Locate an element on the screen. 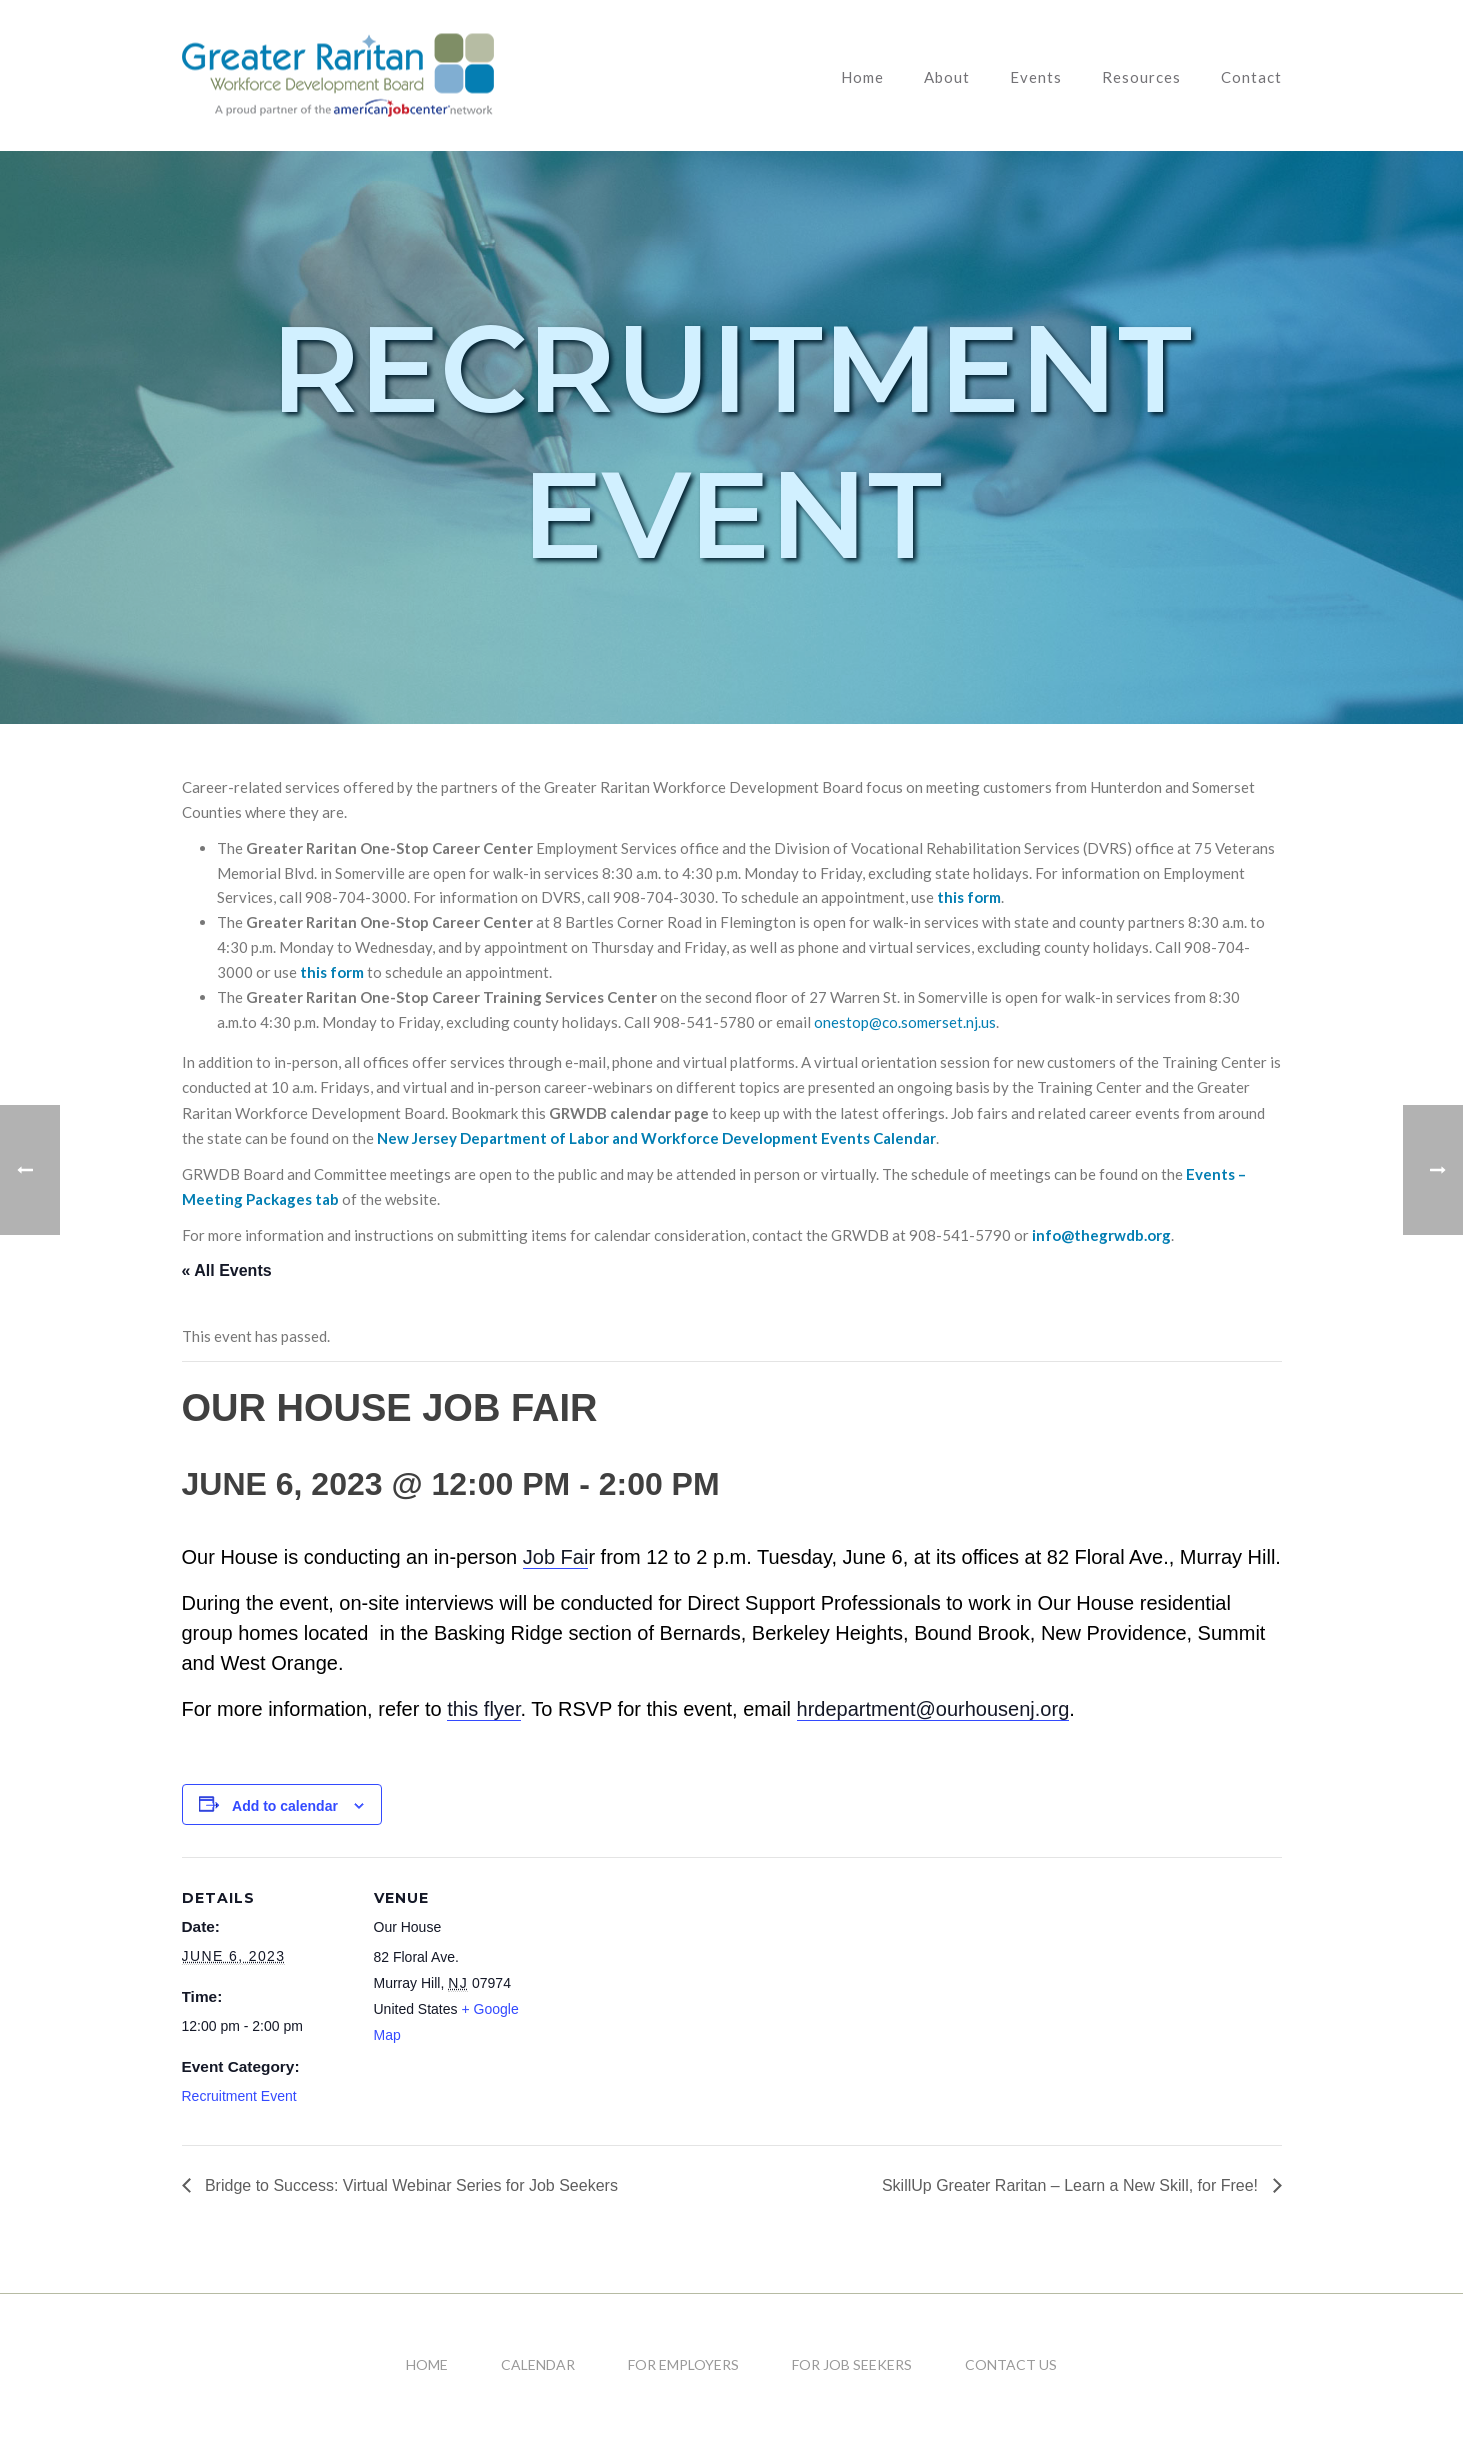 The width and height of the screenshot is (1463, 2439). Home is located at coordinates (862, 77).